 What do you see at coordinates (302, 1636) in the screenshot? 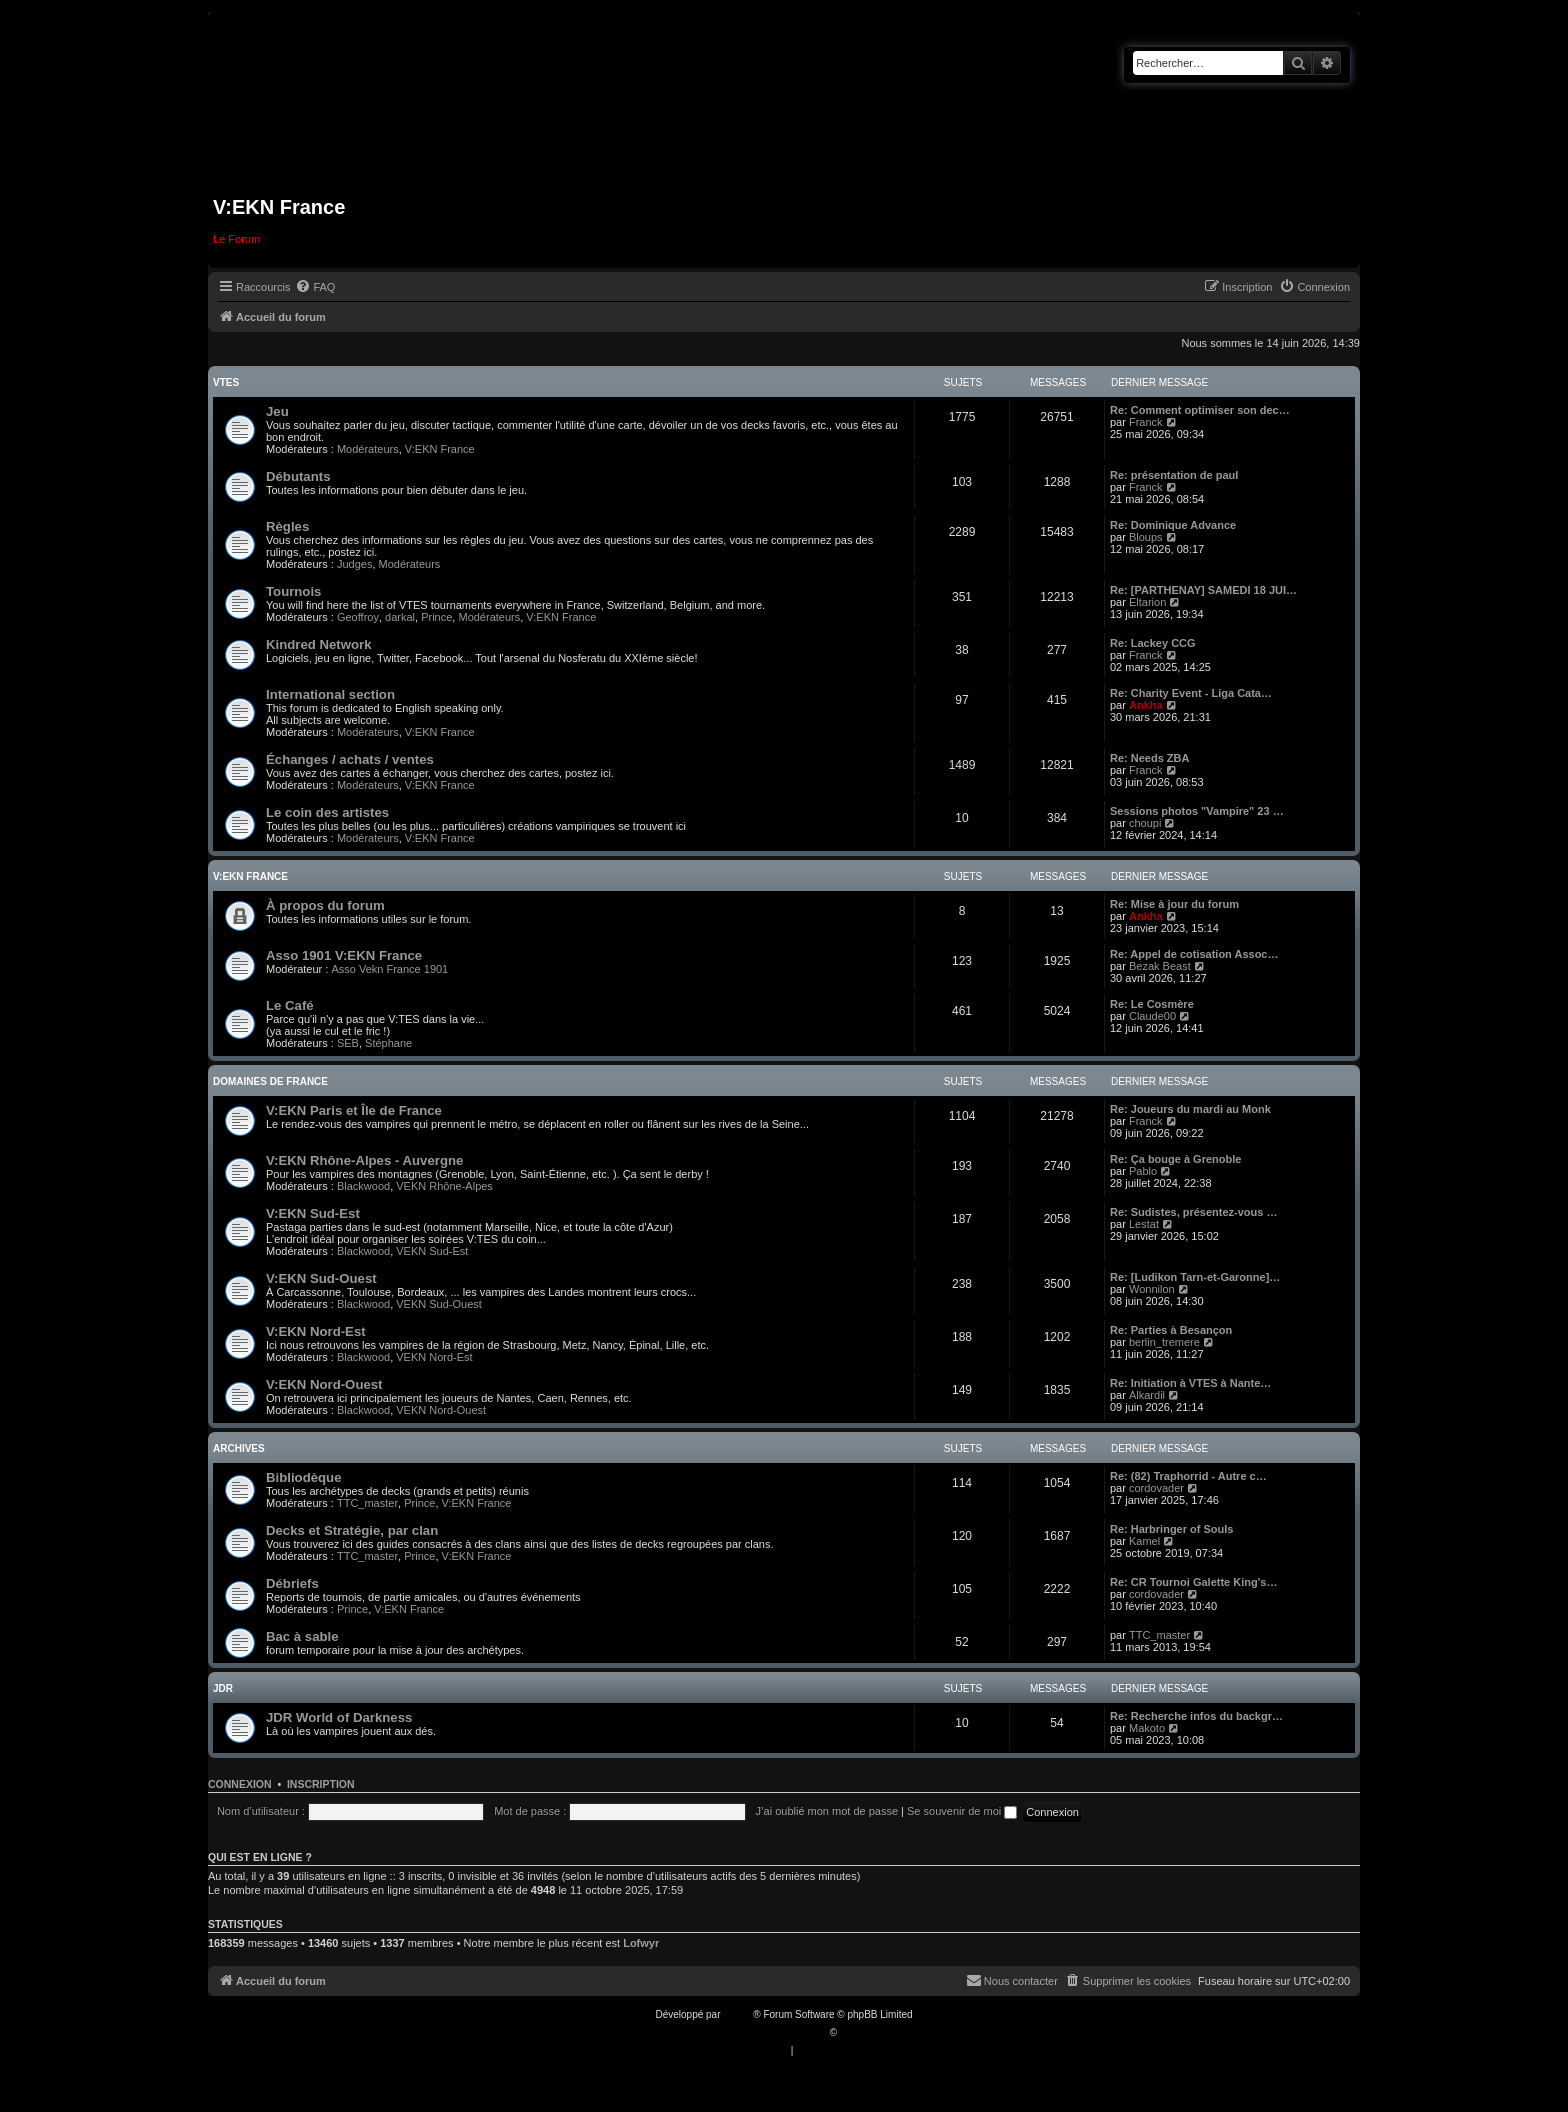
I see `Bac à sable` at bounding box center [302, 1636].